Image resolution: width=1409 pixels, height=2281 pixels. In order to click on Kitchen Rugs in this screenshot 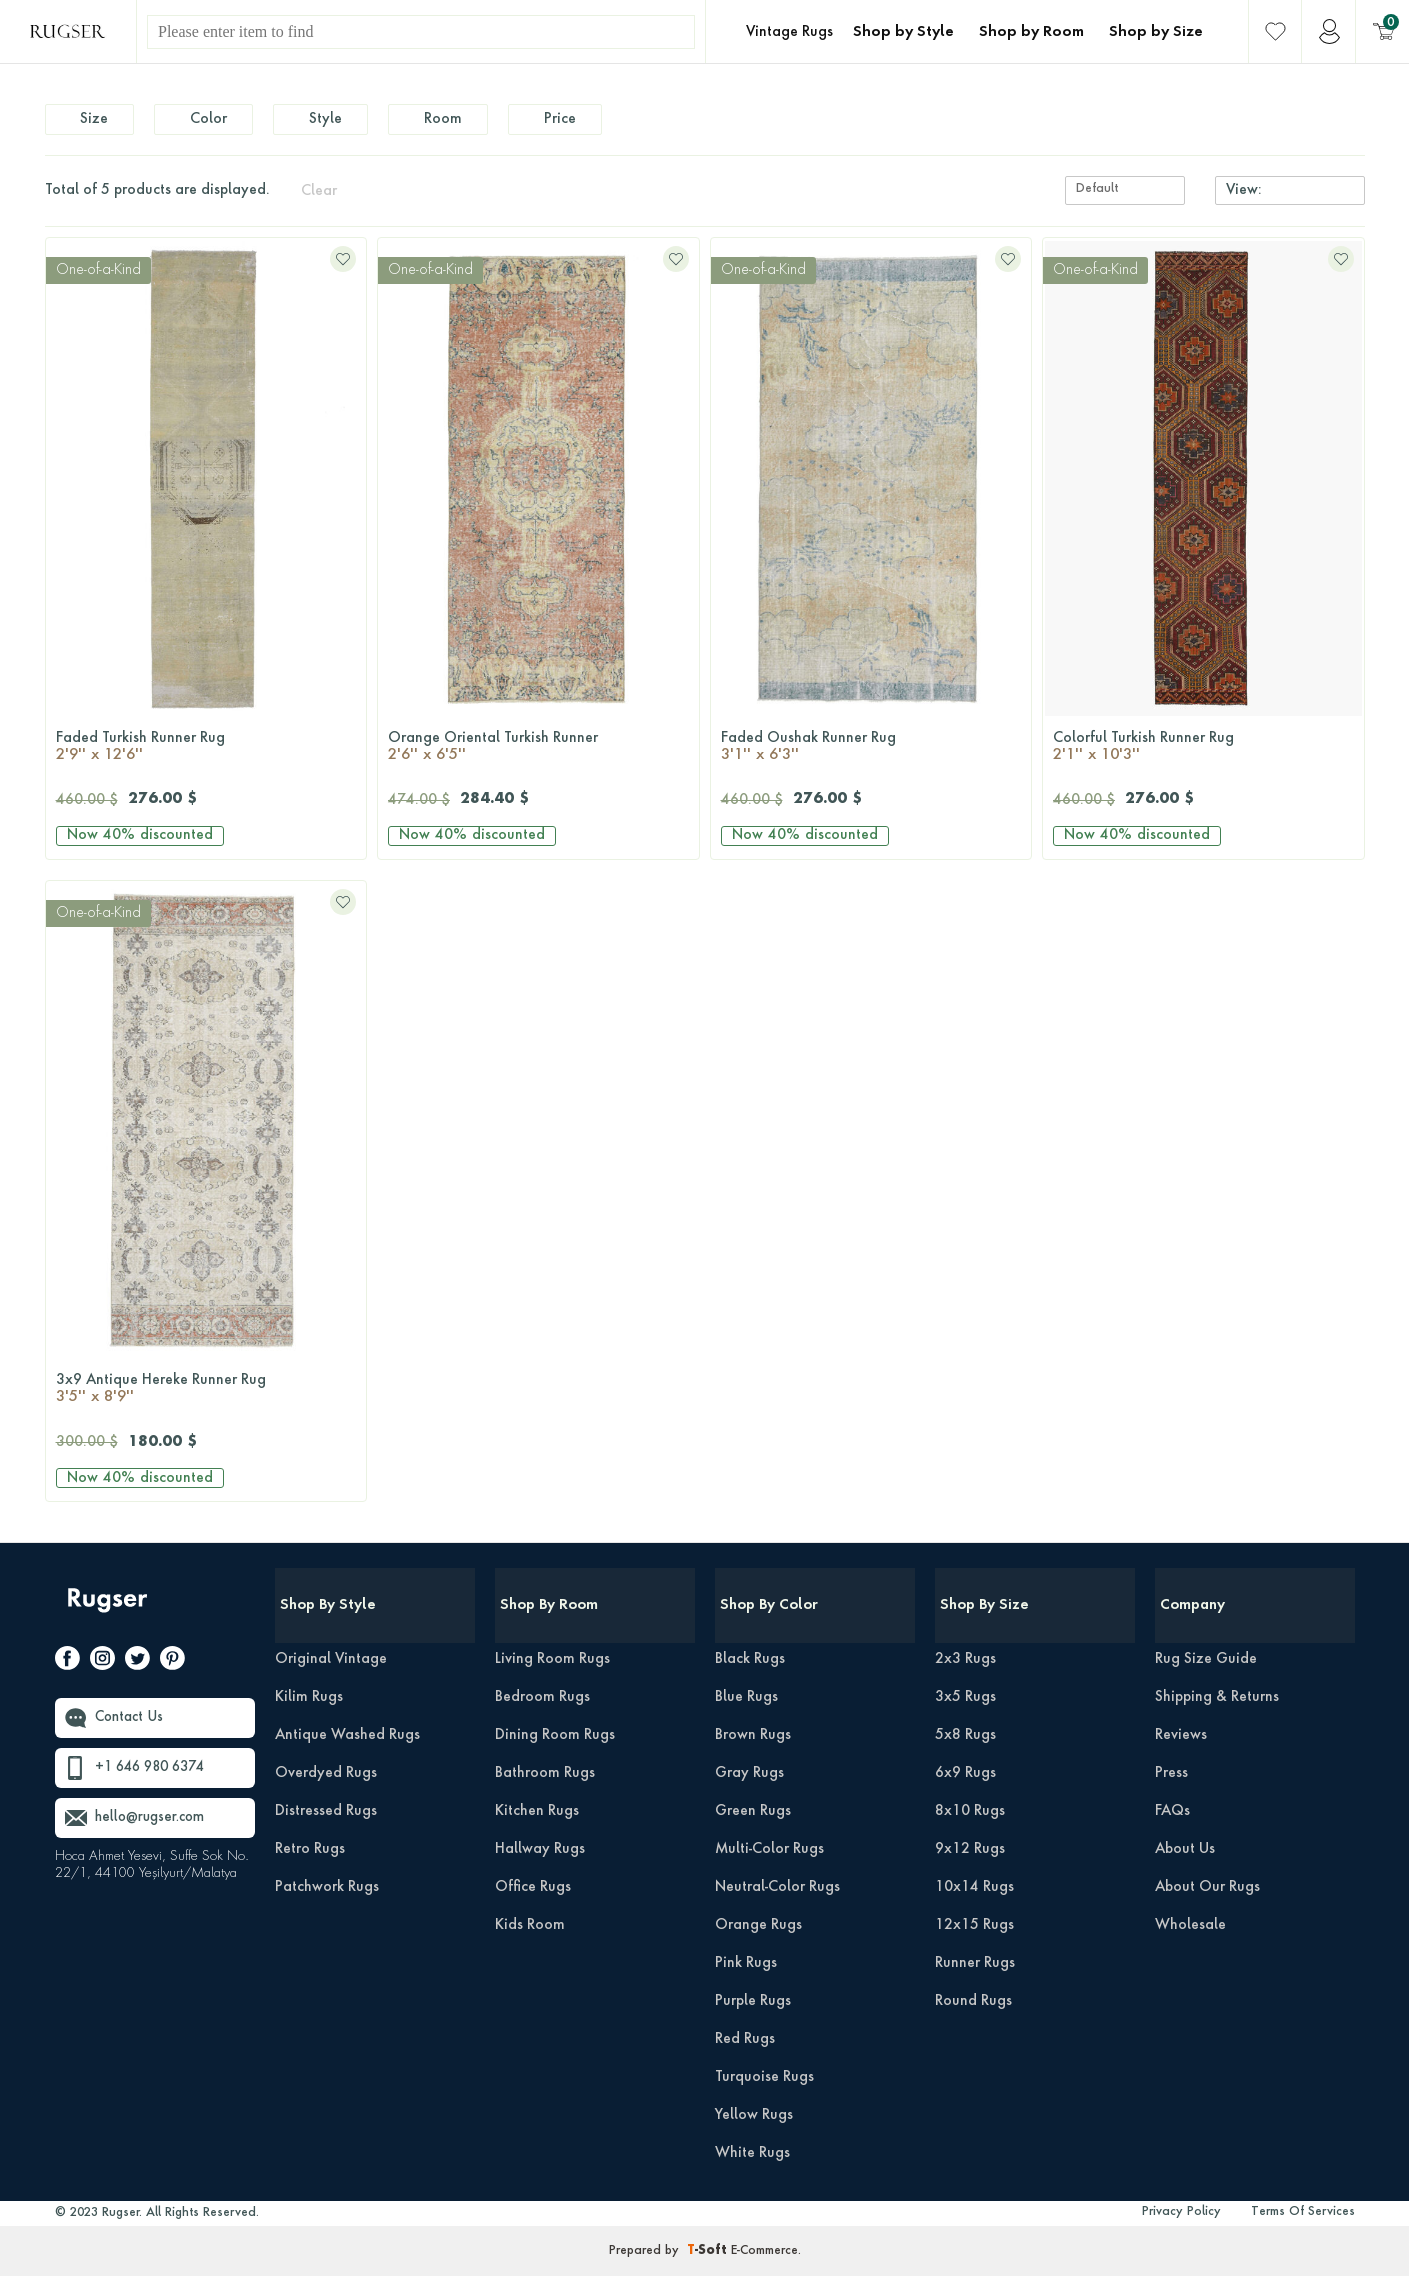, I will do `click(537, 1816)`.